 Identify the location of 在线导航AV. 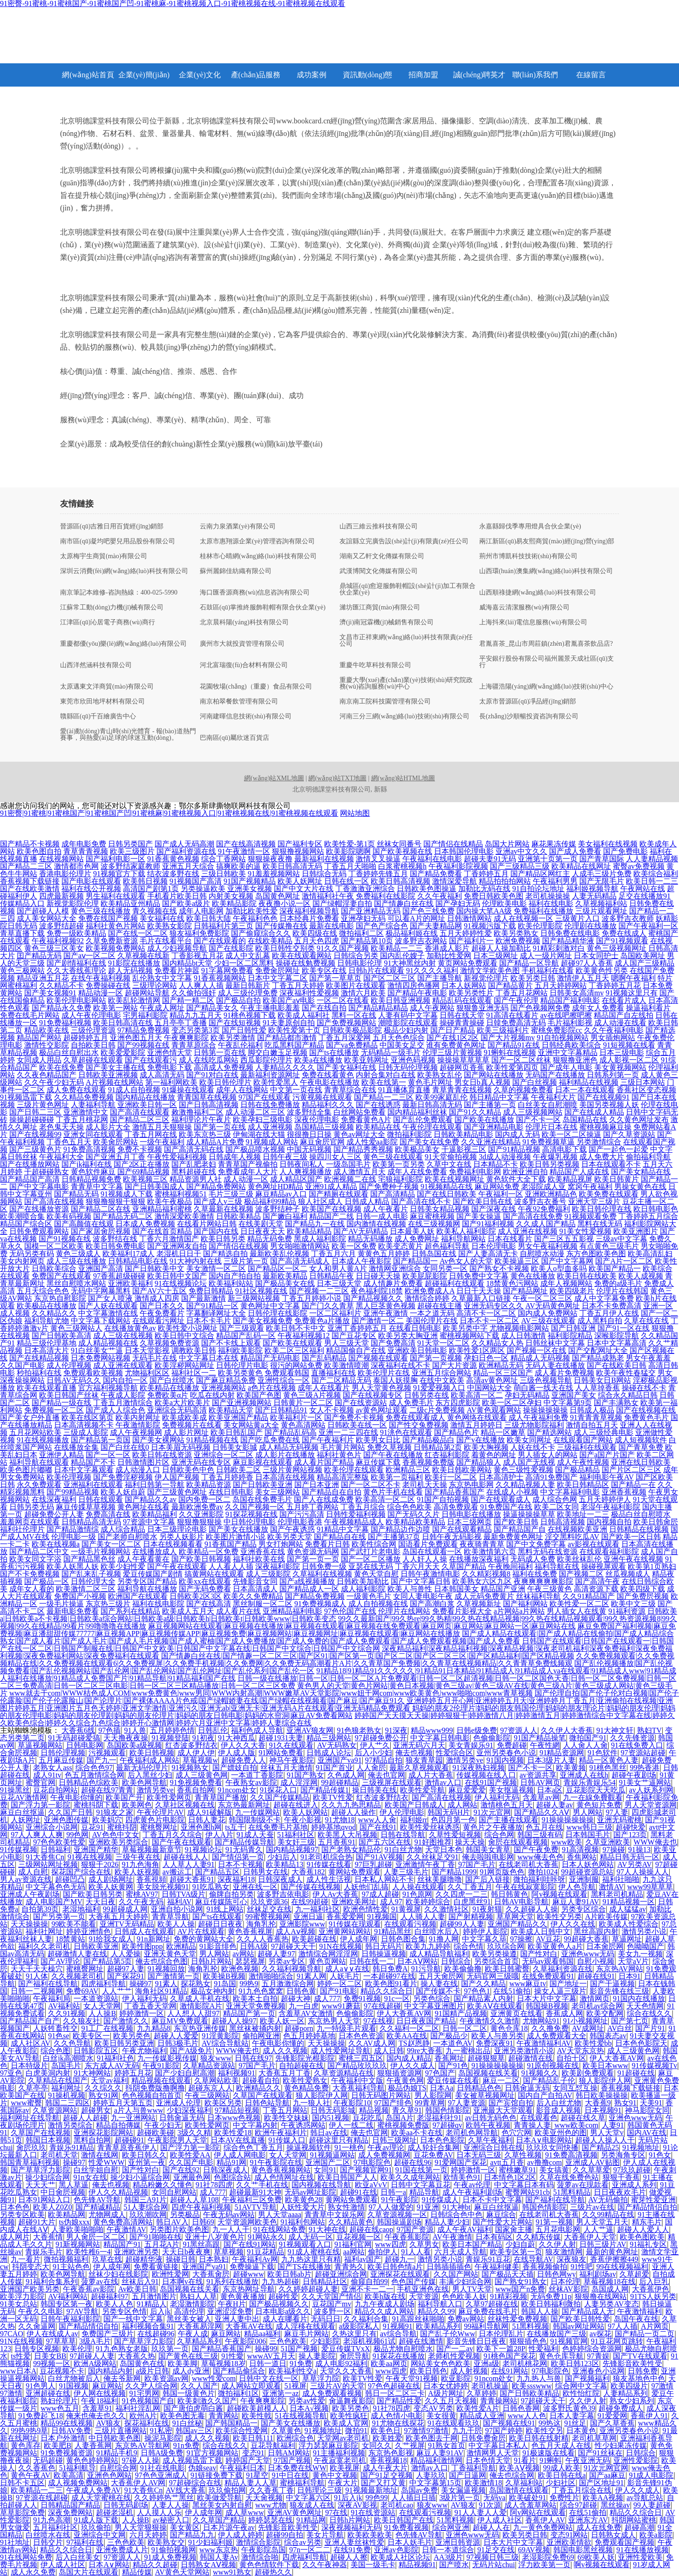
(533, 2259).